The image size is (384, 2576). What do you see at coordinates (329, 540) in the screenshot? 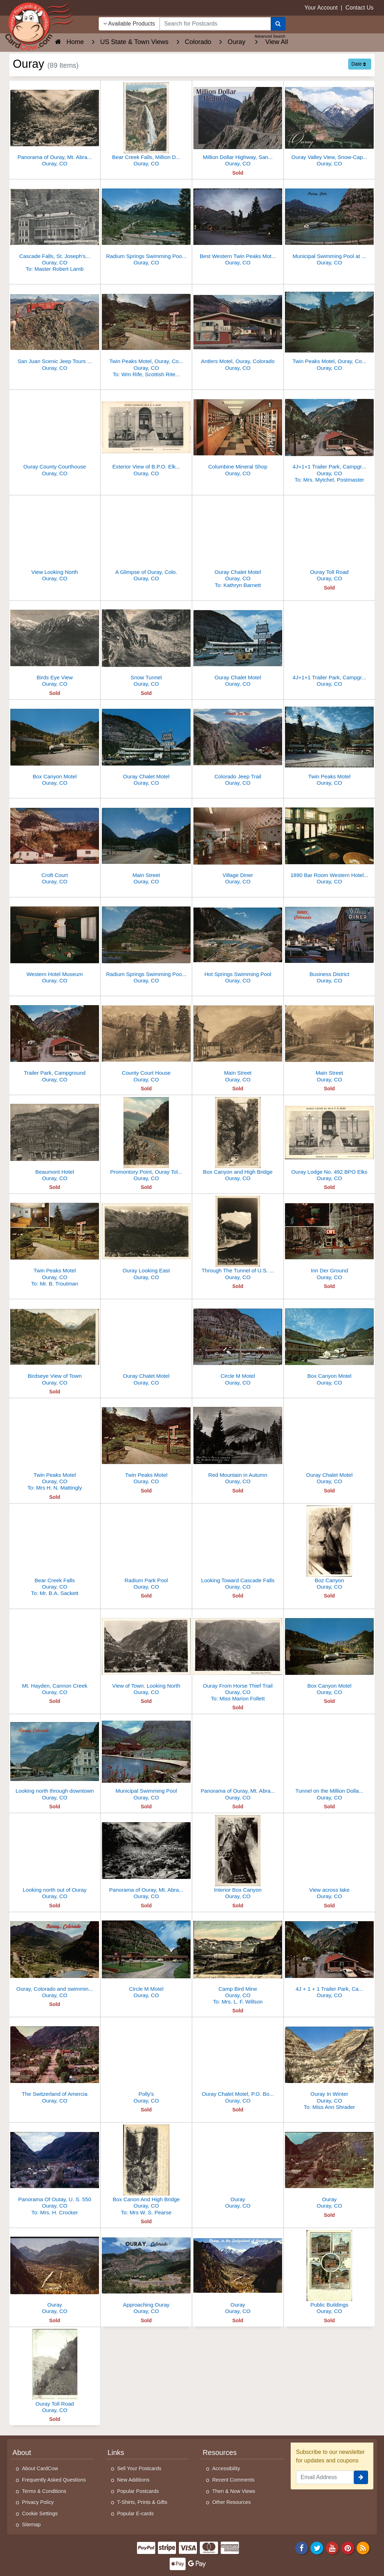
I see `[Ouray Toll Road]` at bounding box center [329, 540].